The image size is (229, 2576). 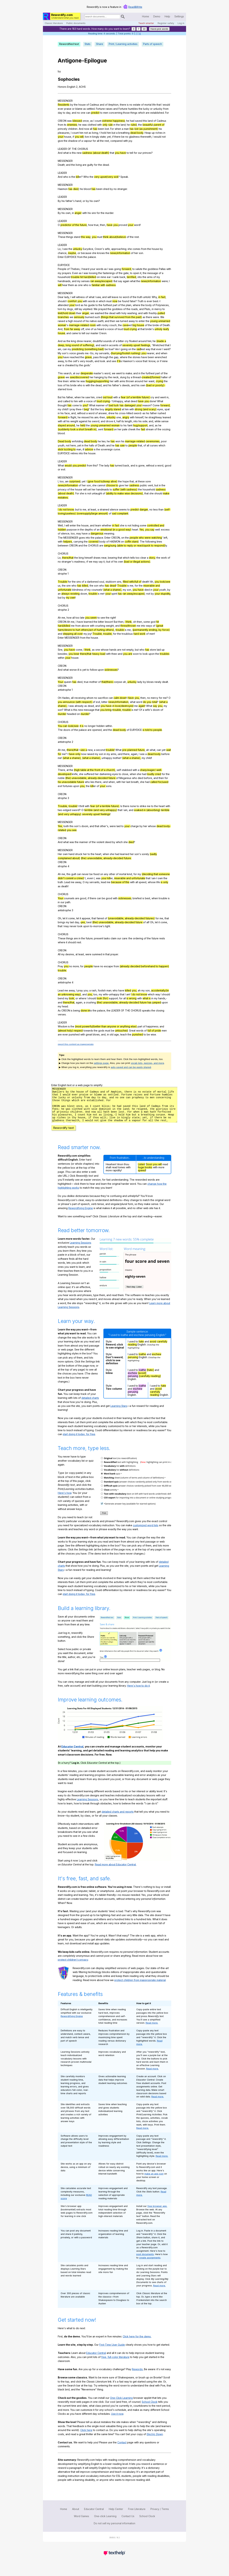 What do you see at coordinates (150, 541) in the screenshot?
I see `following` at bounding box center [150, 541].